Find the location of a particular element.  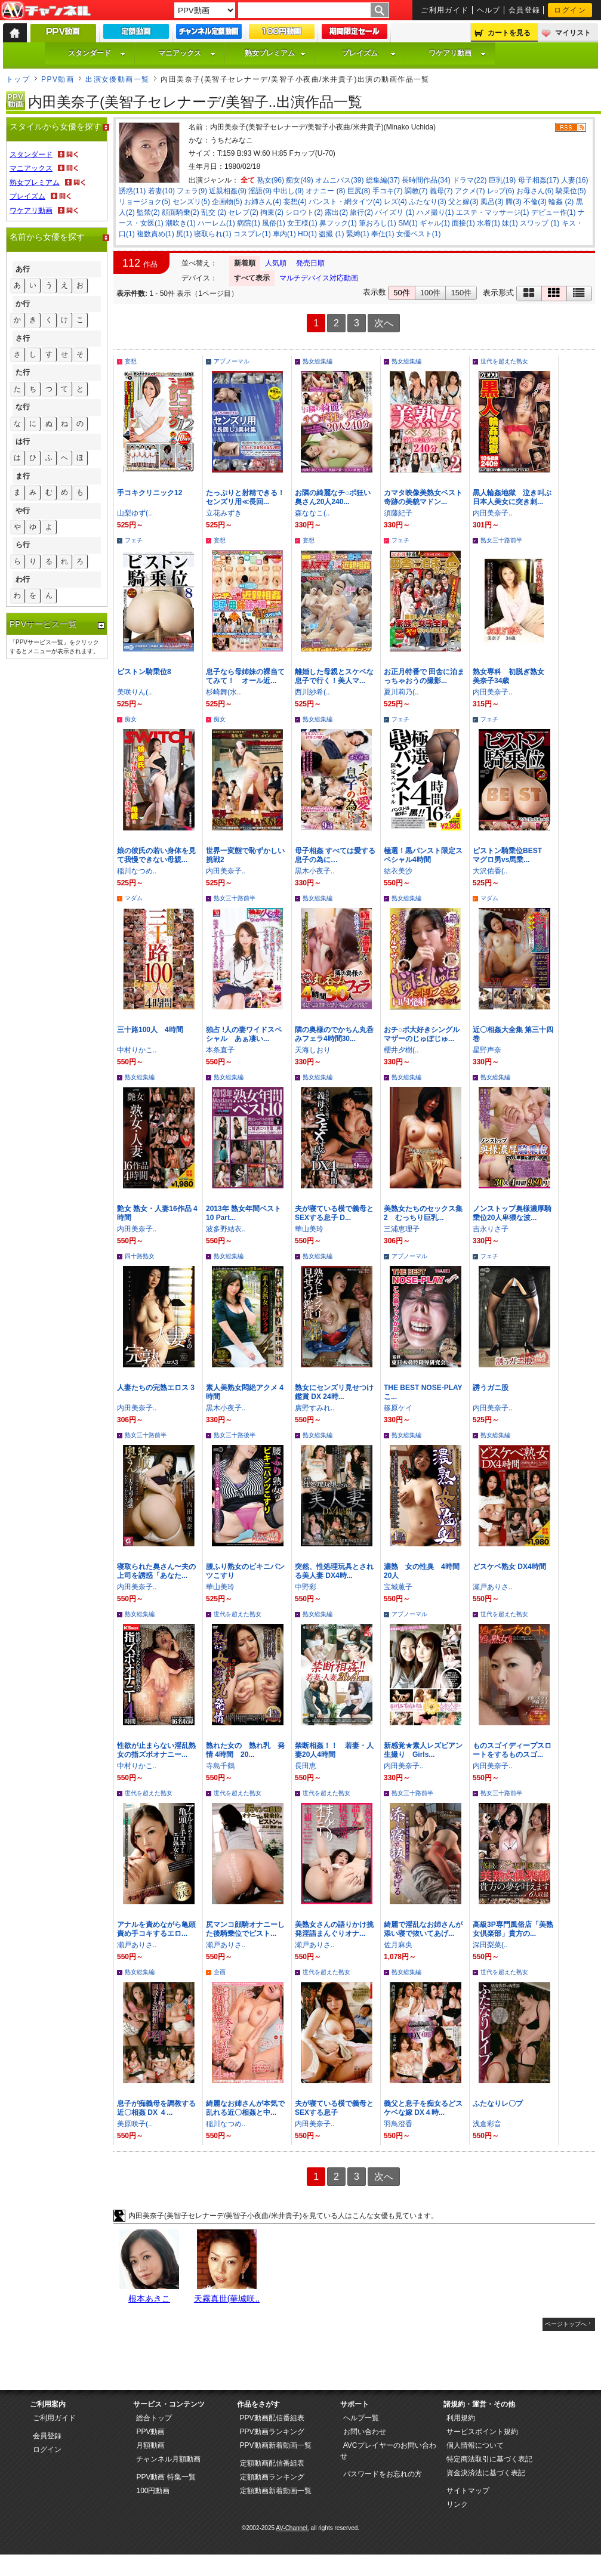

た行 is located at coordinates (23, 372).